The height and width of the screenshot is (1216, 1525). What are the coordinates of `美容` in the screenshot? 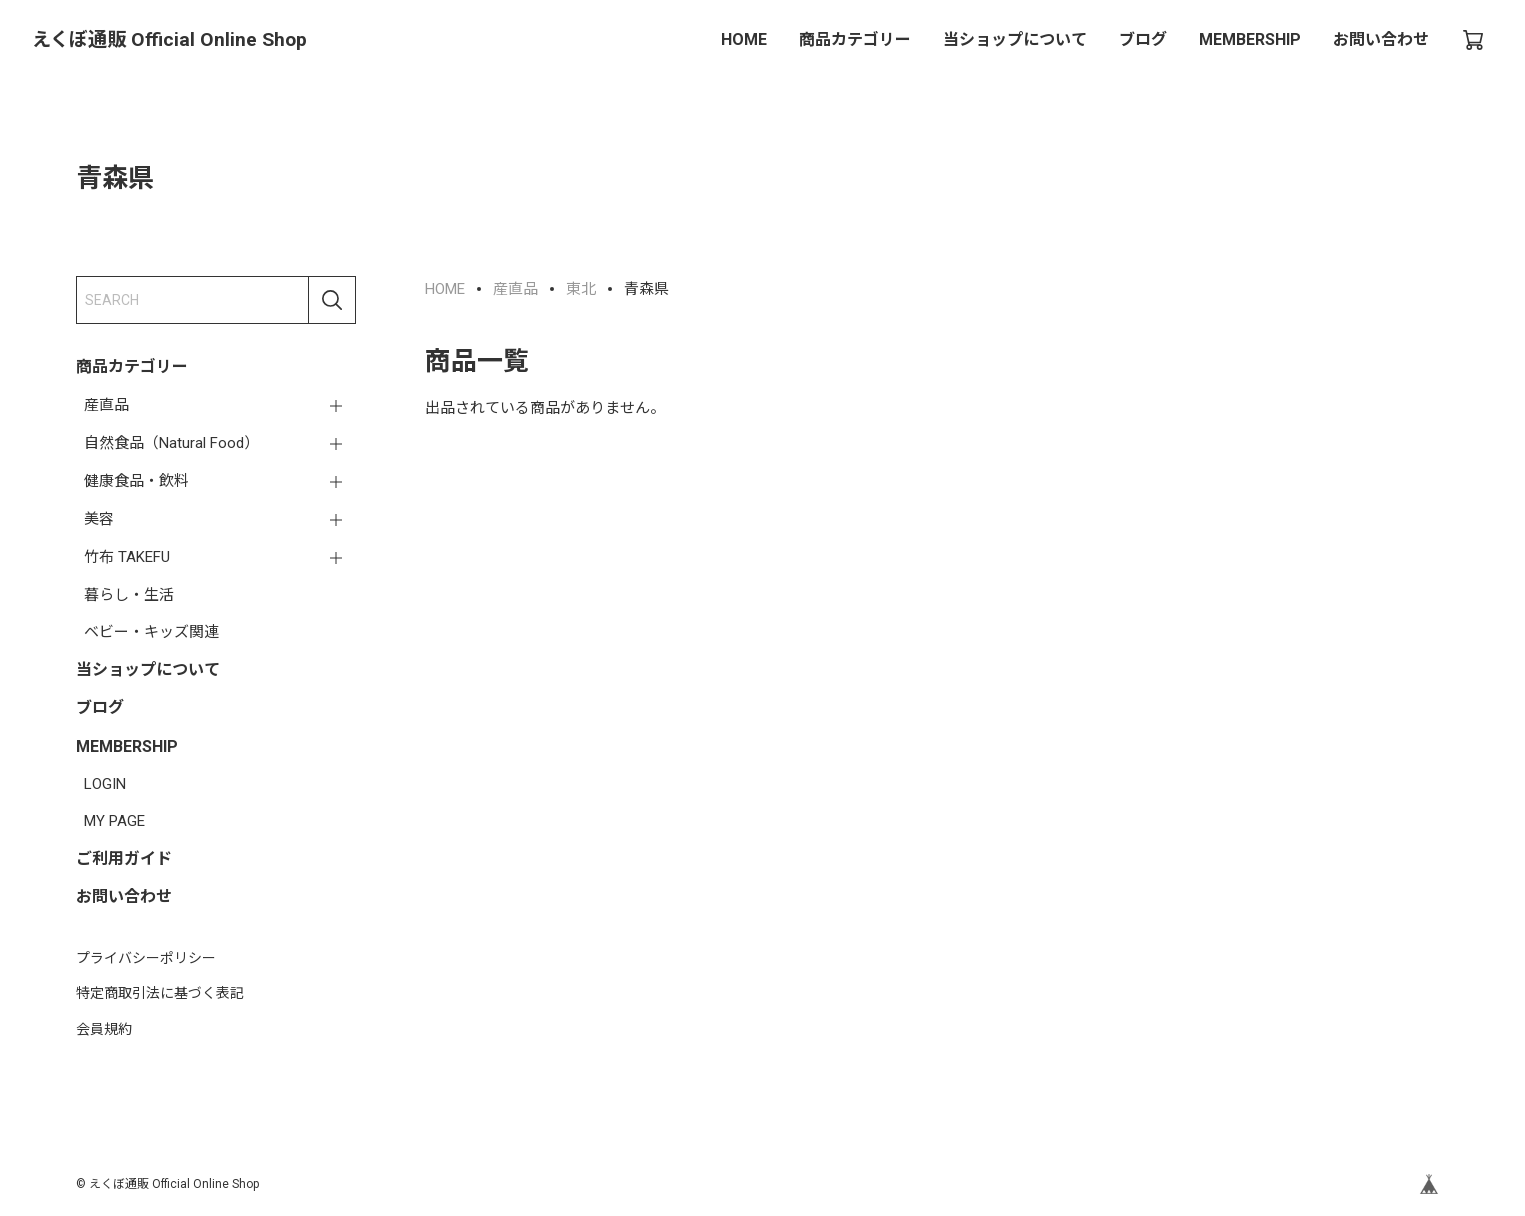 It's located at (99, 519).